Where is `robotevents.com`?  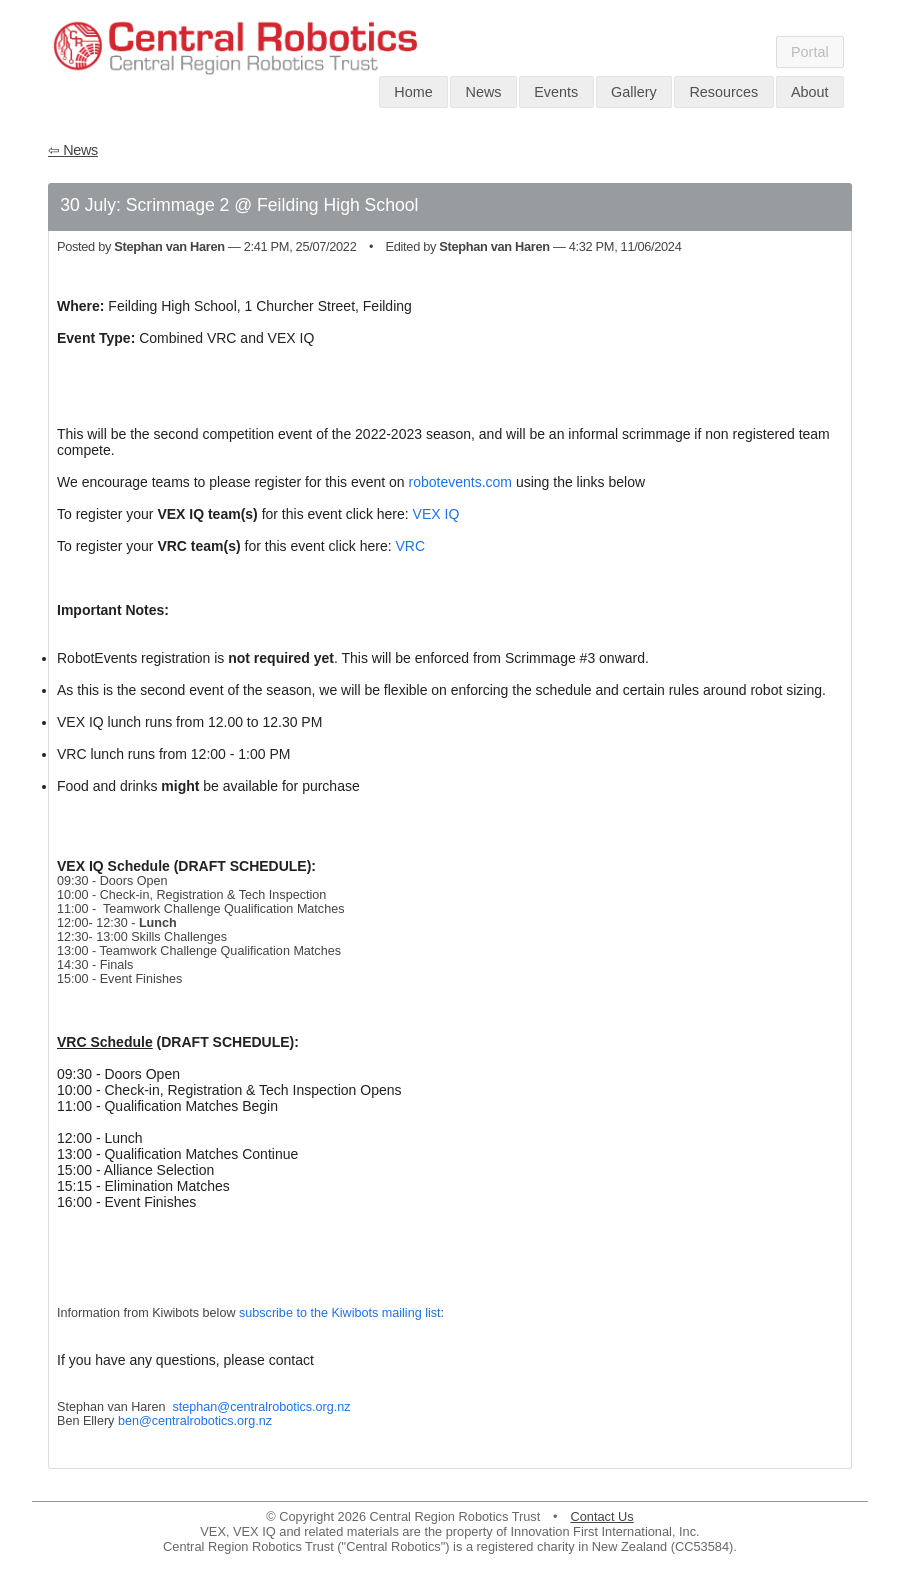 robotevents.com is located at coordinates (461, 482).